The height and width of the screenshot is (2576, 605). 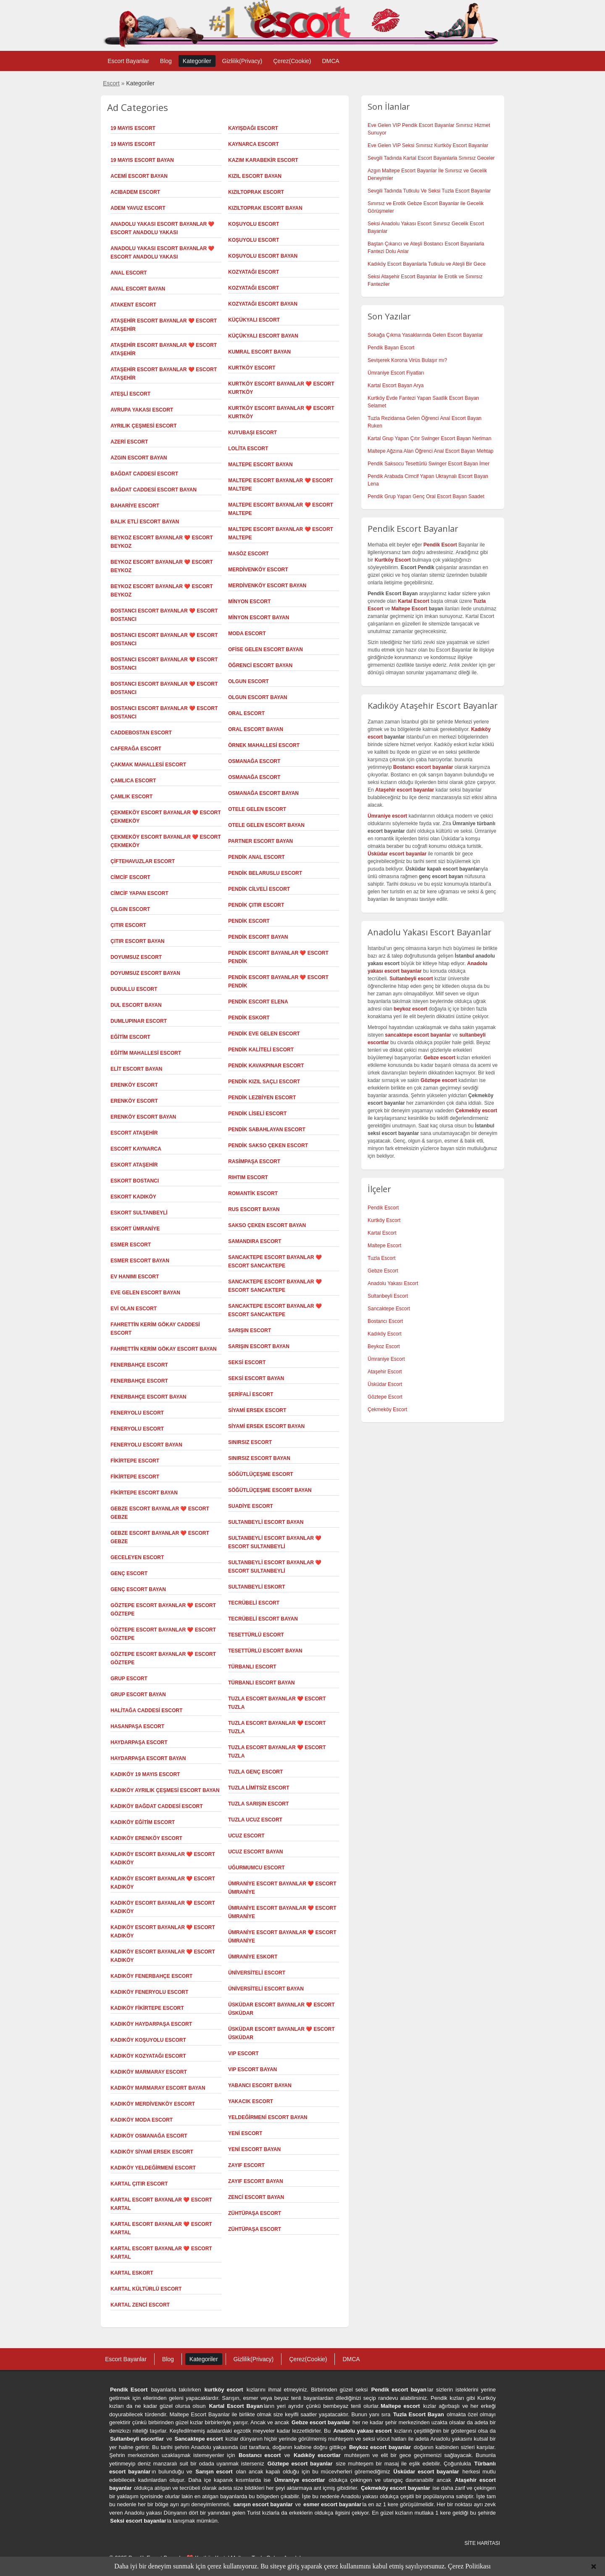 What do you see at coordinates (148, 2072) in the screenshot?
I see `Kadıköy Marmaray Escort` at bounding box center [148, 2072].